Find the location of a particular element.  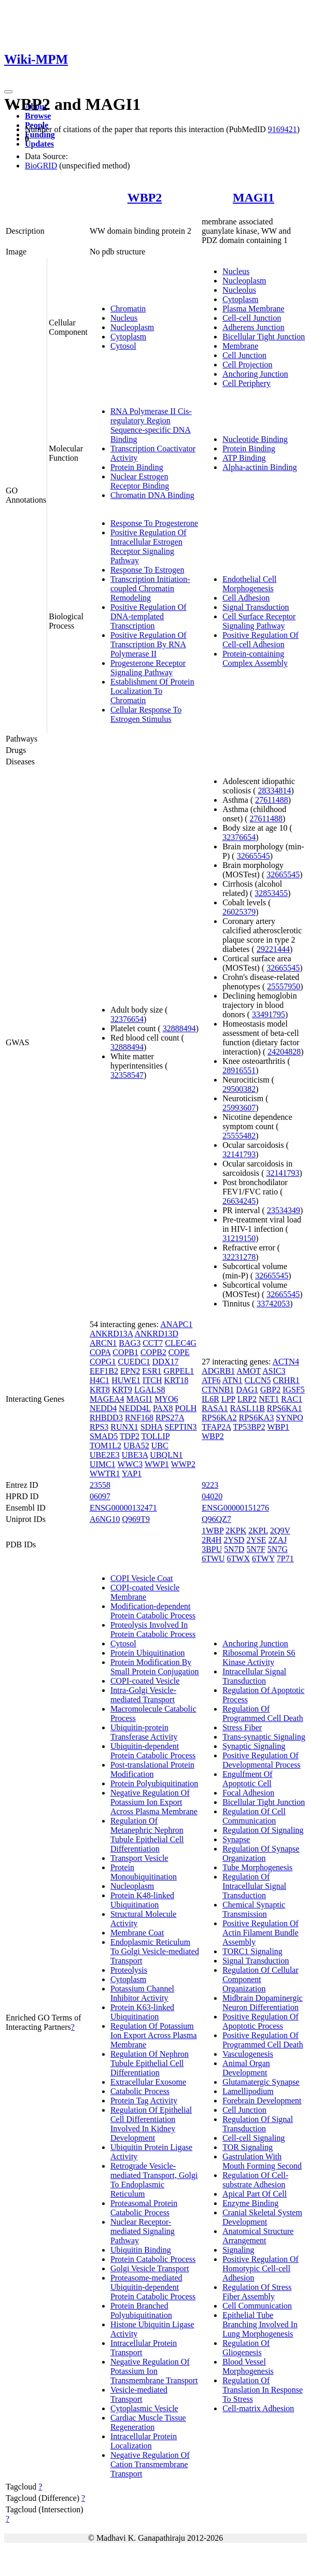

AMOT is located at coordinates (248, 1371).